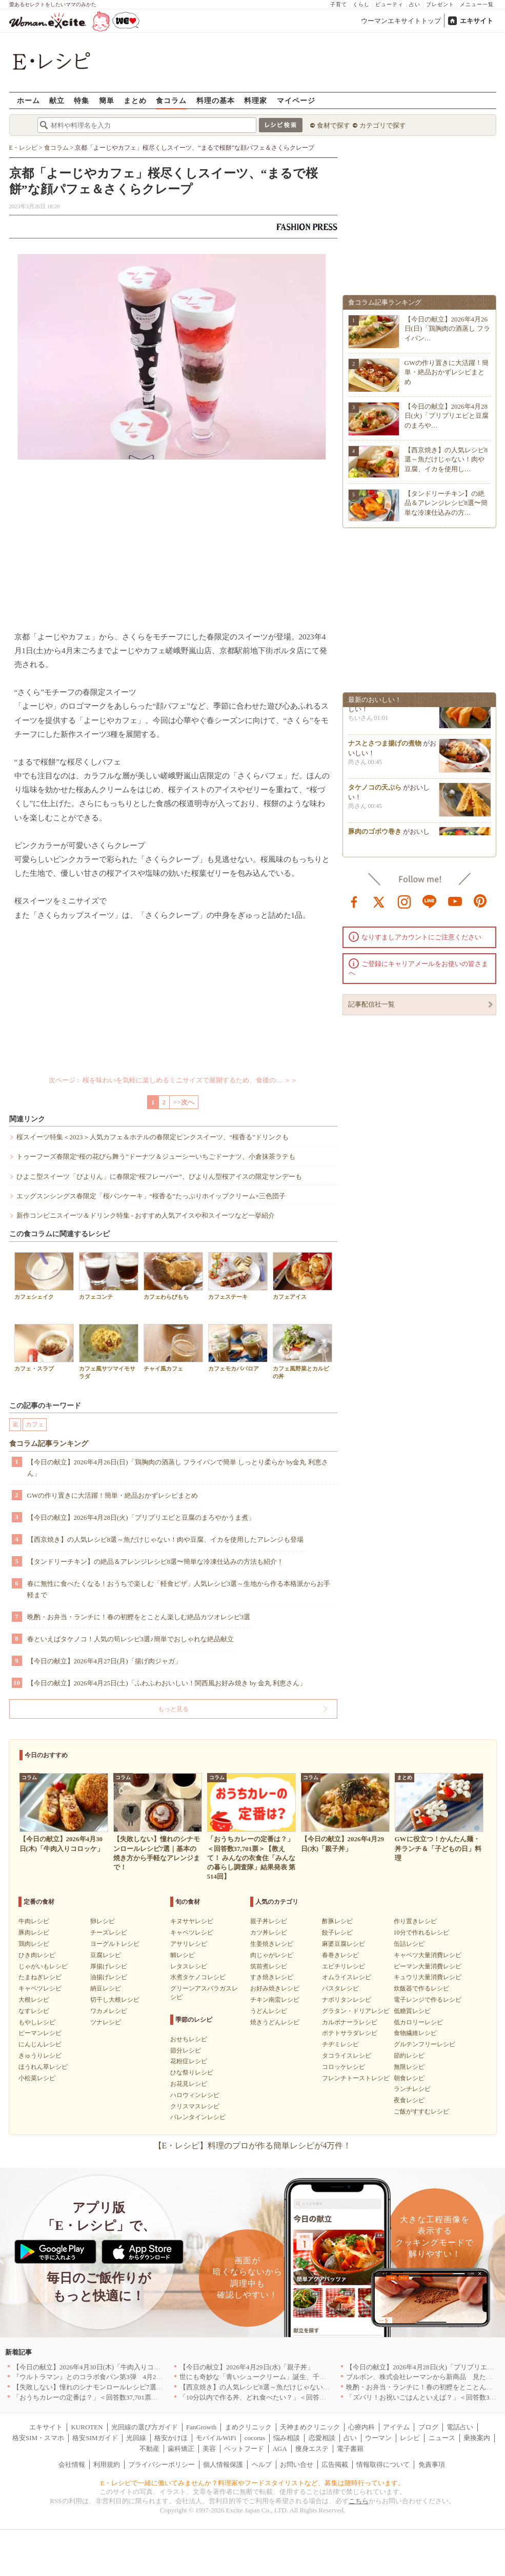  I want to click on 納豆レシピ, so click(105, 1988).